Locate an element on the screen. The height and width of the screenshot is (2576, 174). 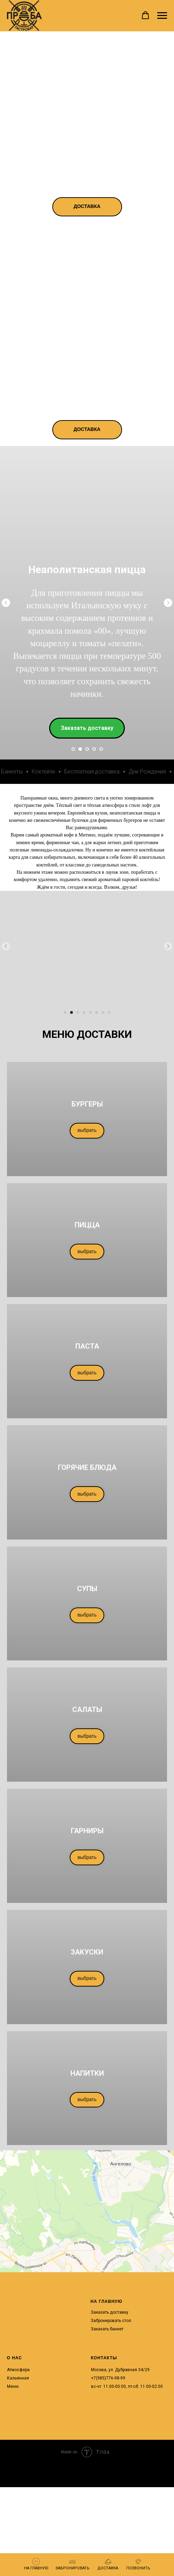
НА ГЛАВНУЮ is located at coordinates (106, 2301).